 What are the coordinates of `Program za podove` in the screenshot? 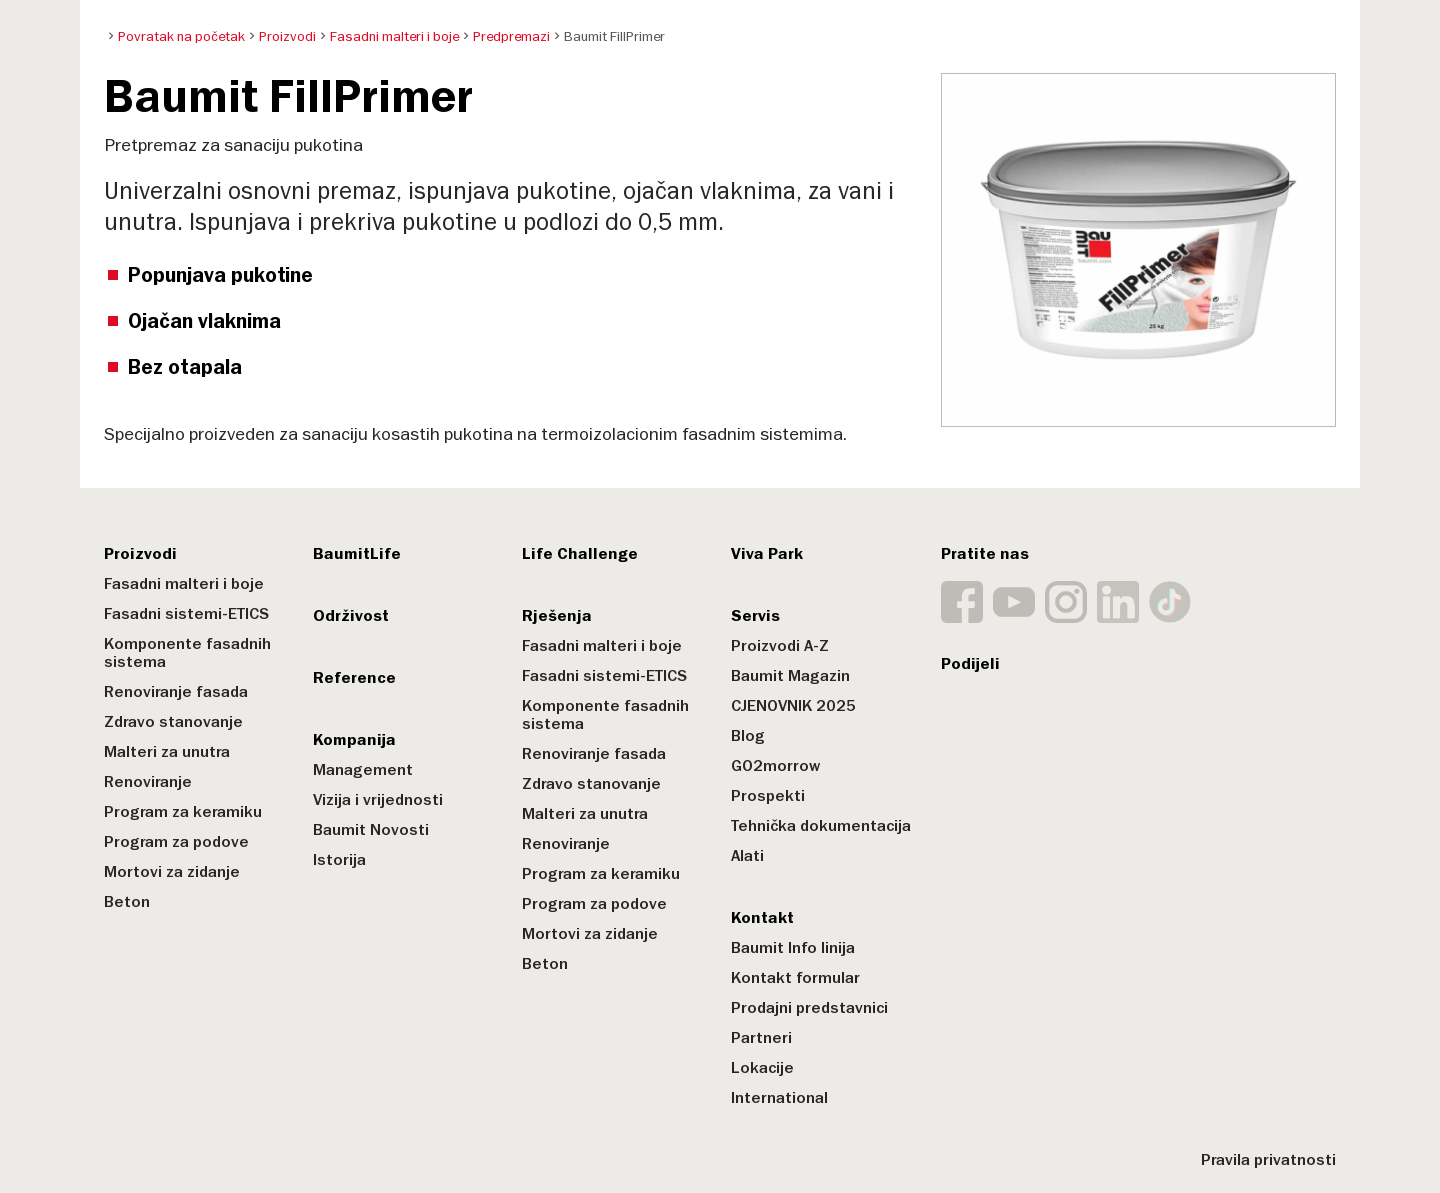 It's located at (176, 842).